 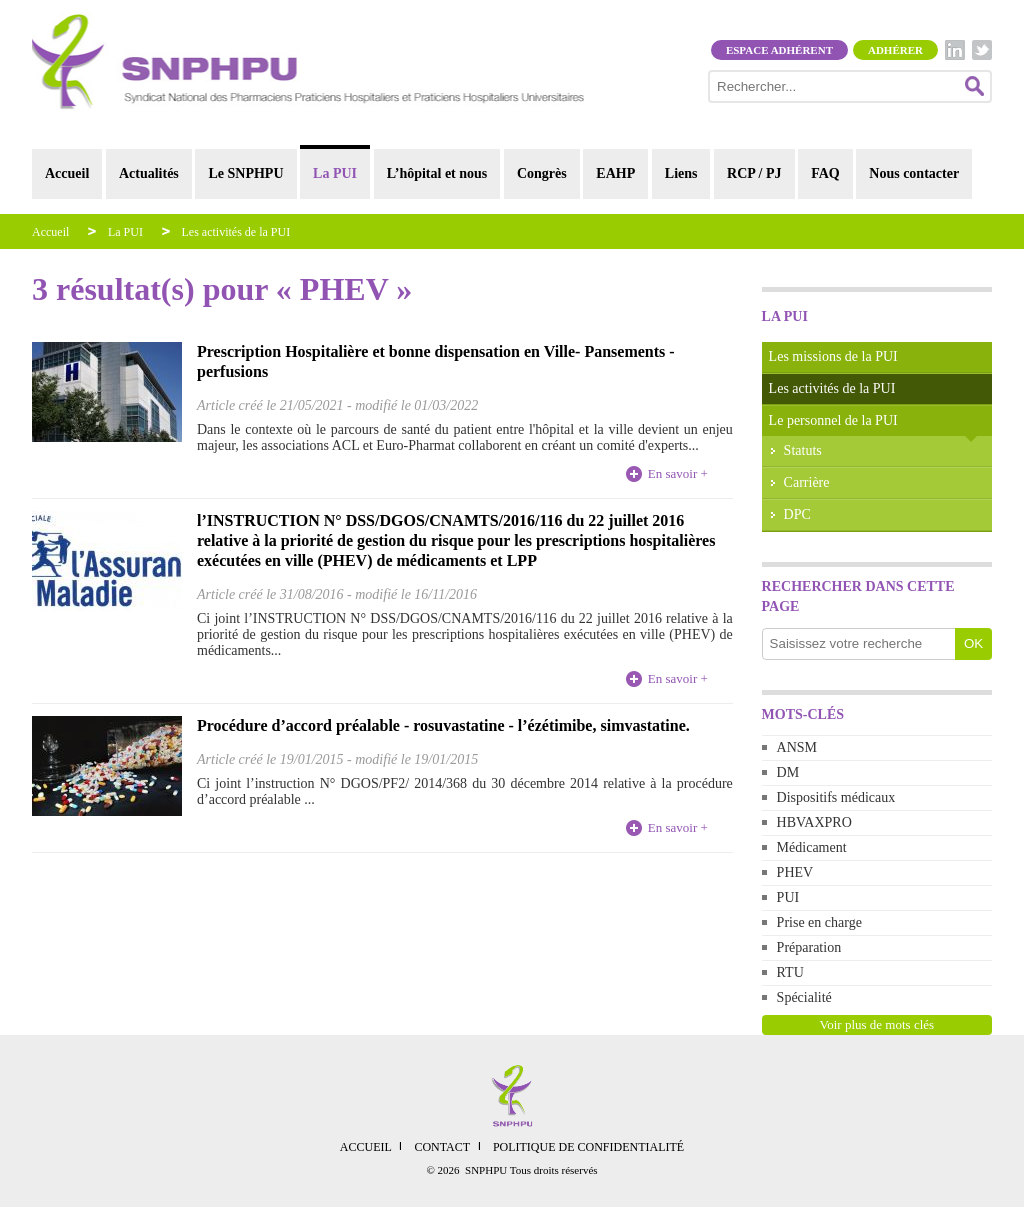 I want to click on Nous contacter, so click(x=914, y=173).